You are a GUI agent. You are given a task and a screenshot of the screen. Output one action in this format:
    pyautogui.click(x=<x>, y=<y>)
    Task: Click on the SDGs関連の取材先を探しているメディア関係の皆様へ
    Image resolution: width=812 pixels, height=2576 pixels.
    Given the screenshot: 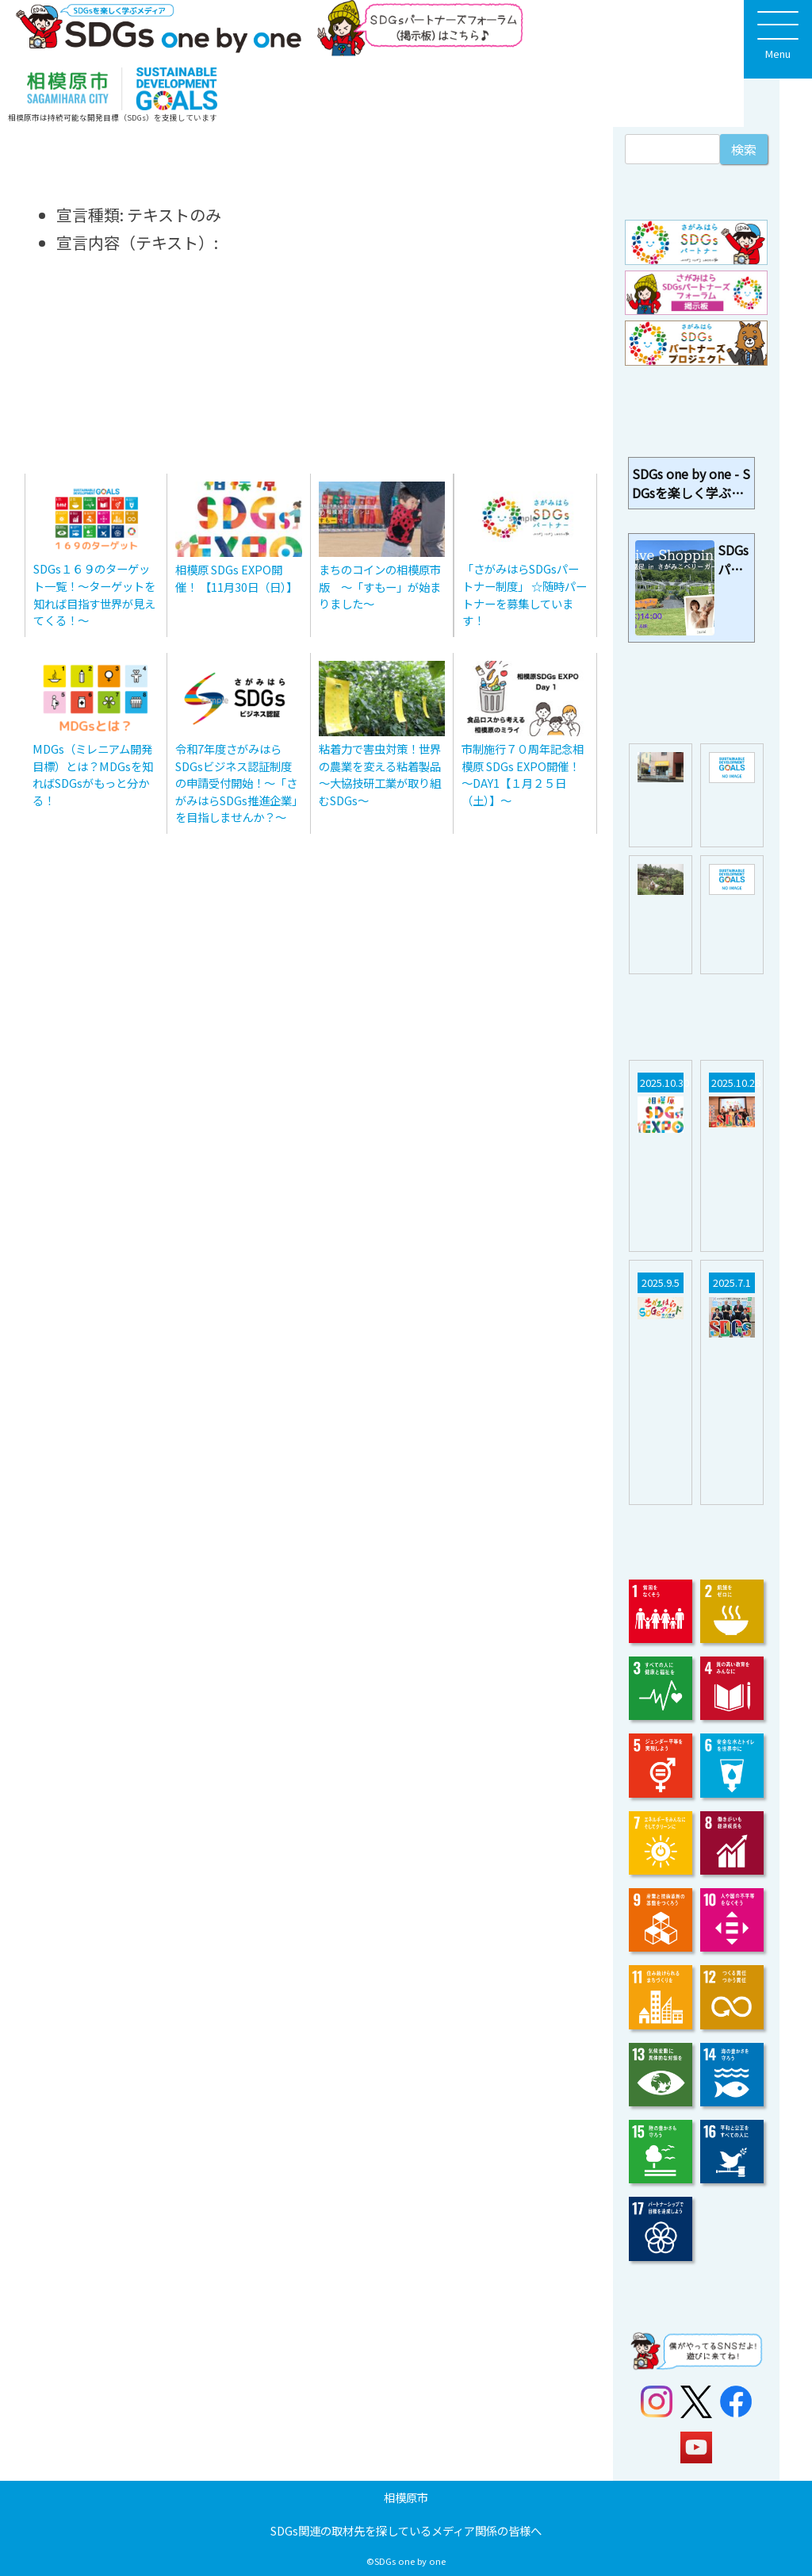 What is the action you would take?
    pyautogui.click(x=406, y=2530)
    